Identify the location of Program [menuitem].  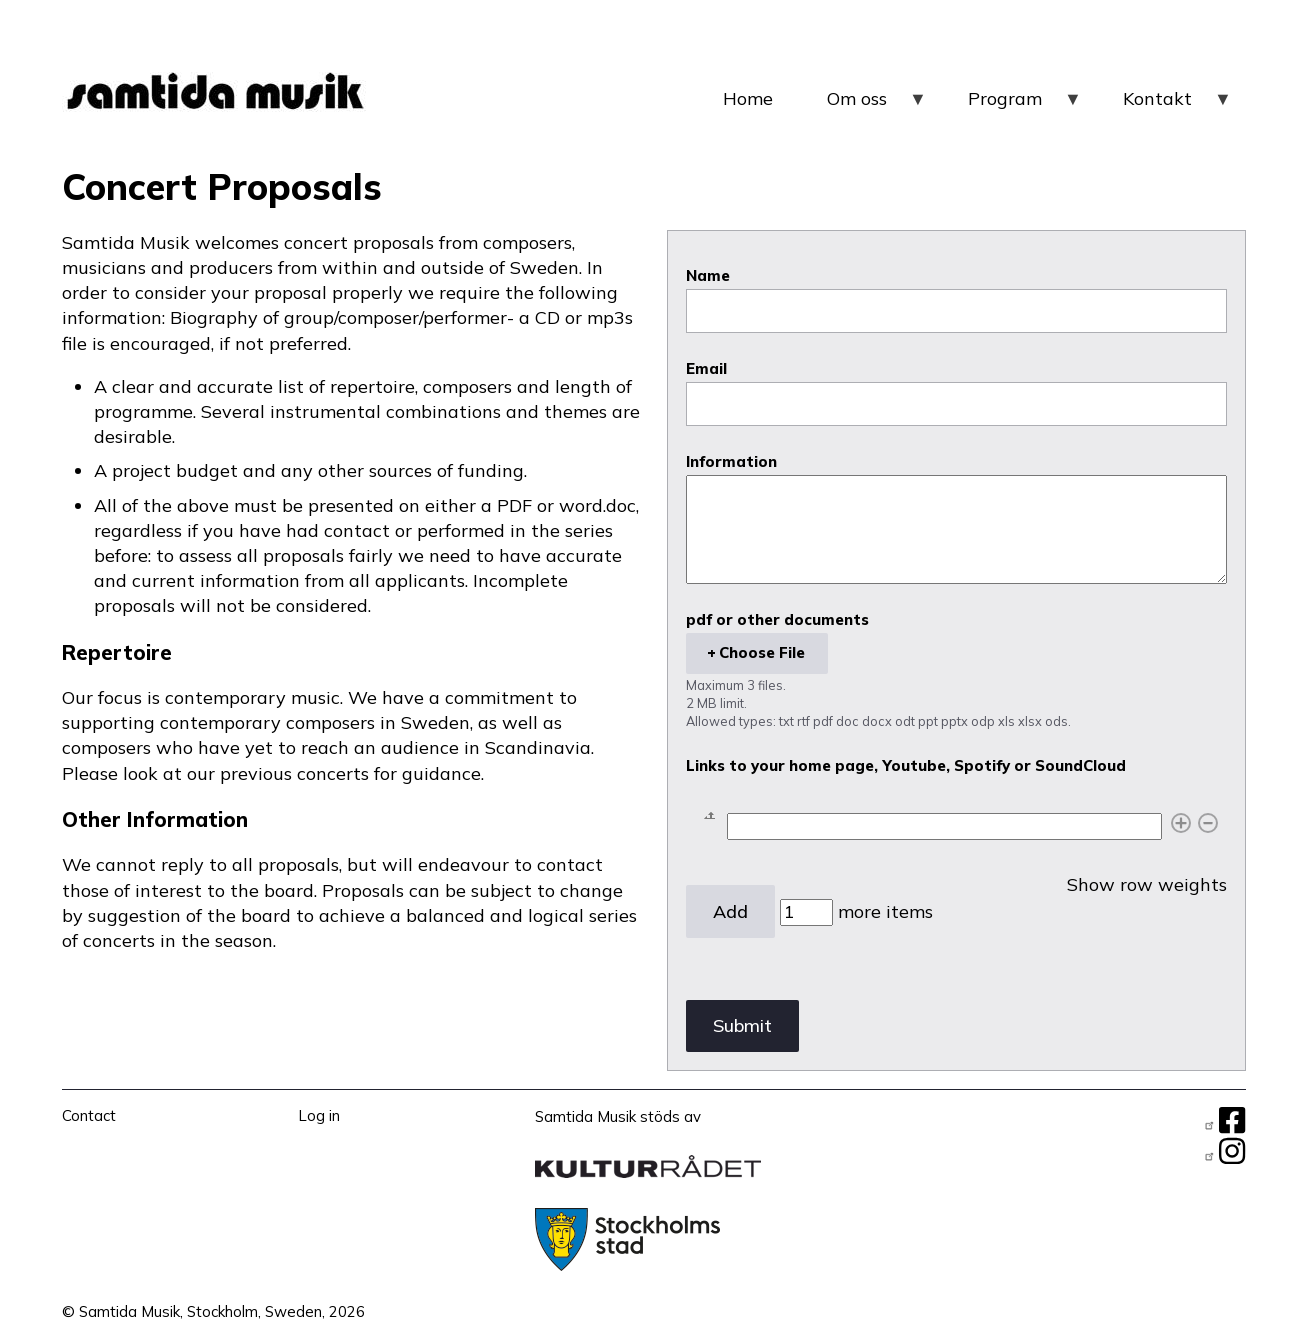
(1025, 106).